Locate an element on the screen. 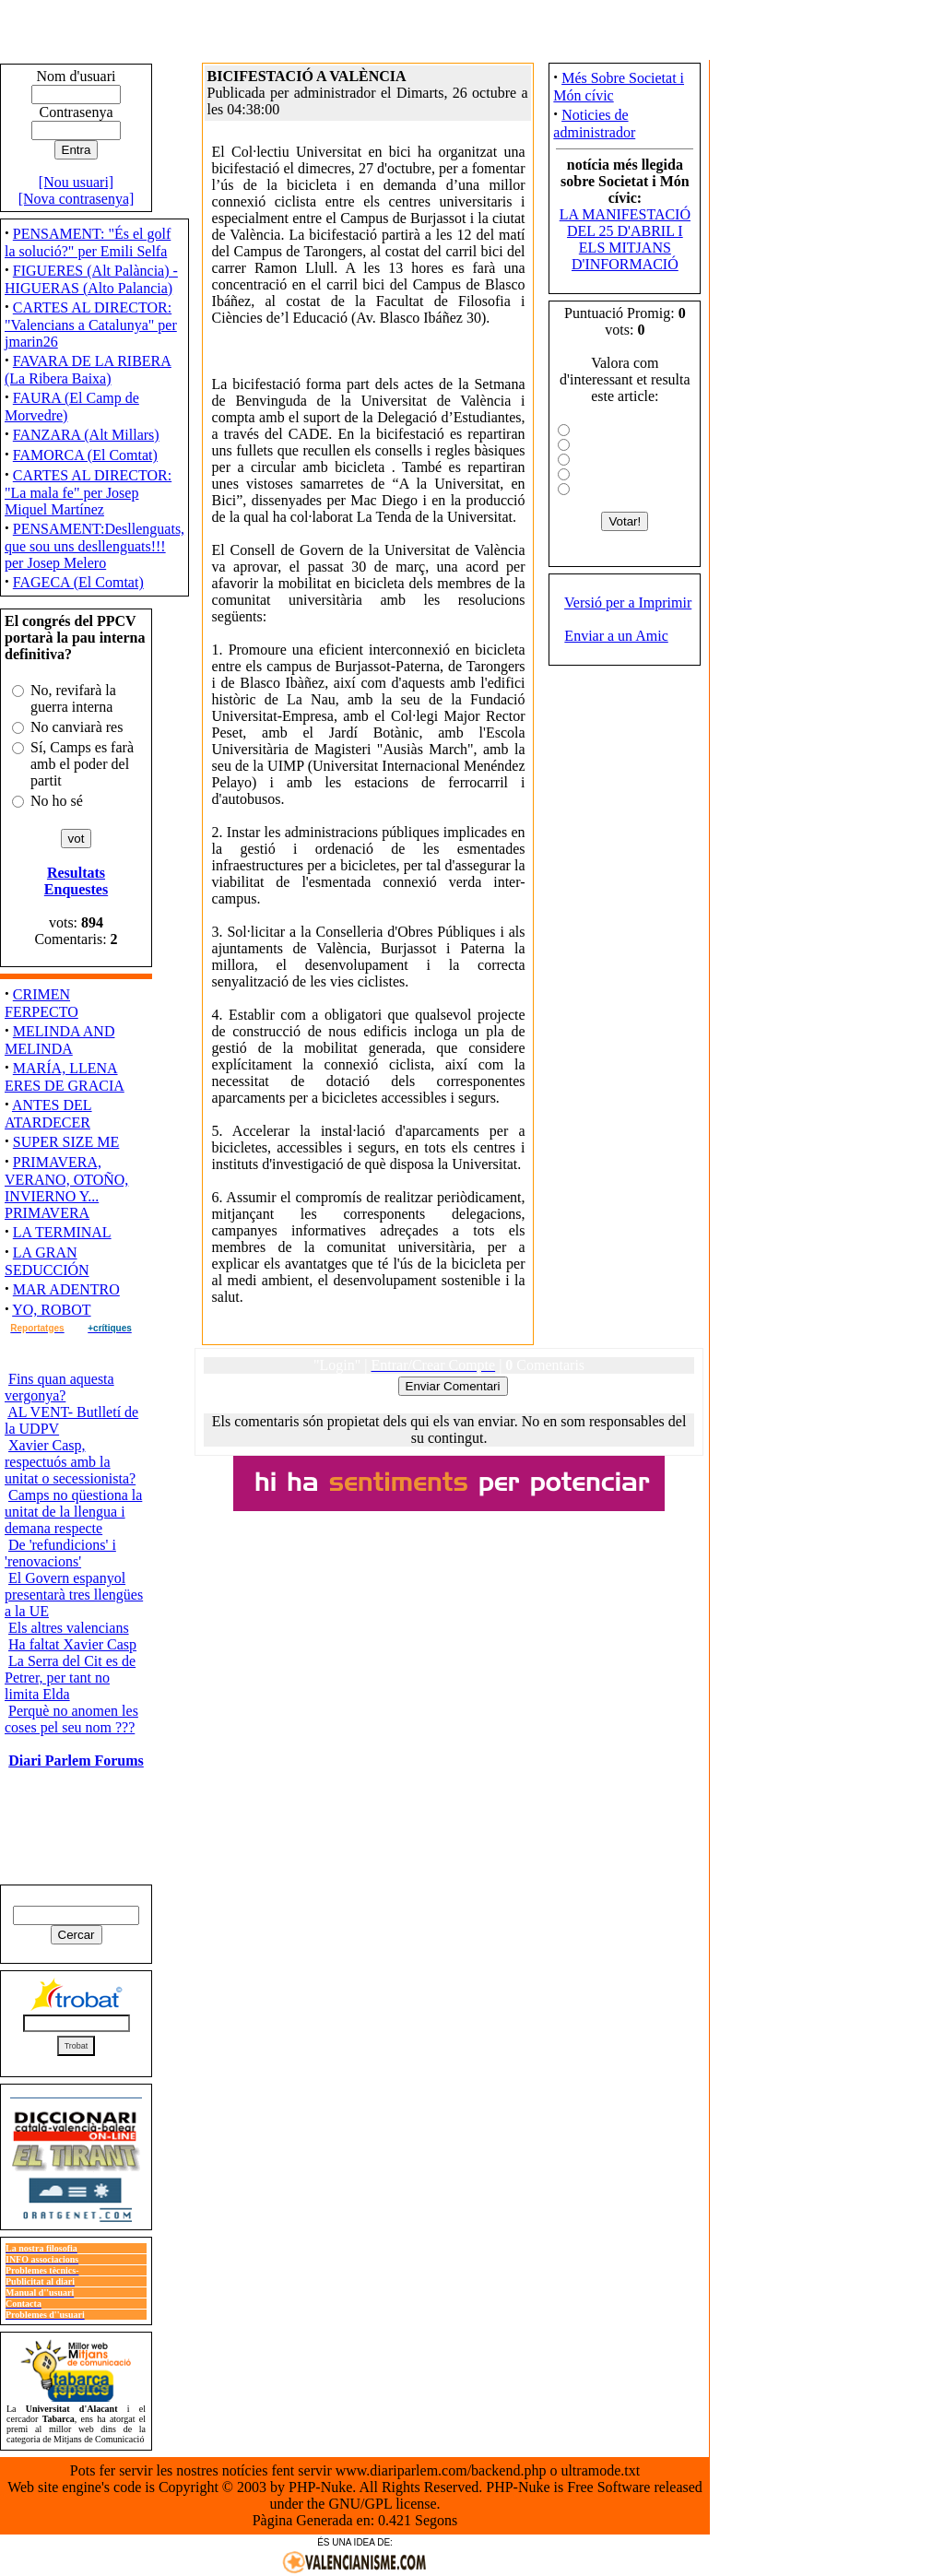 Image resolution: width=944 pixels, height=2576 pixels. FAGECA (El Comtat) is located at coordinates (78, 582).